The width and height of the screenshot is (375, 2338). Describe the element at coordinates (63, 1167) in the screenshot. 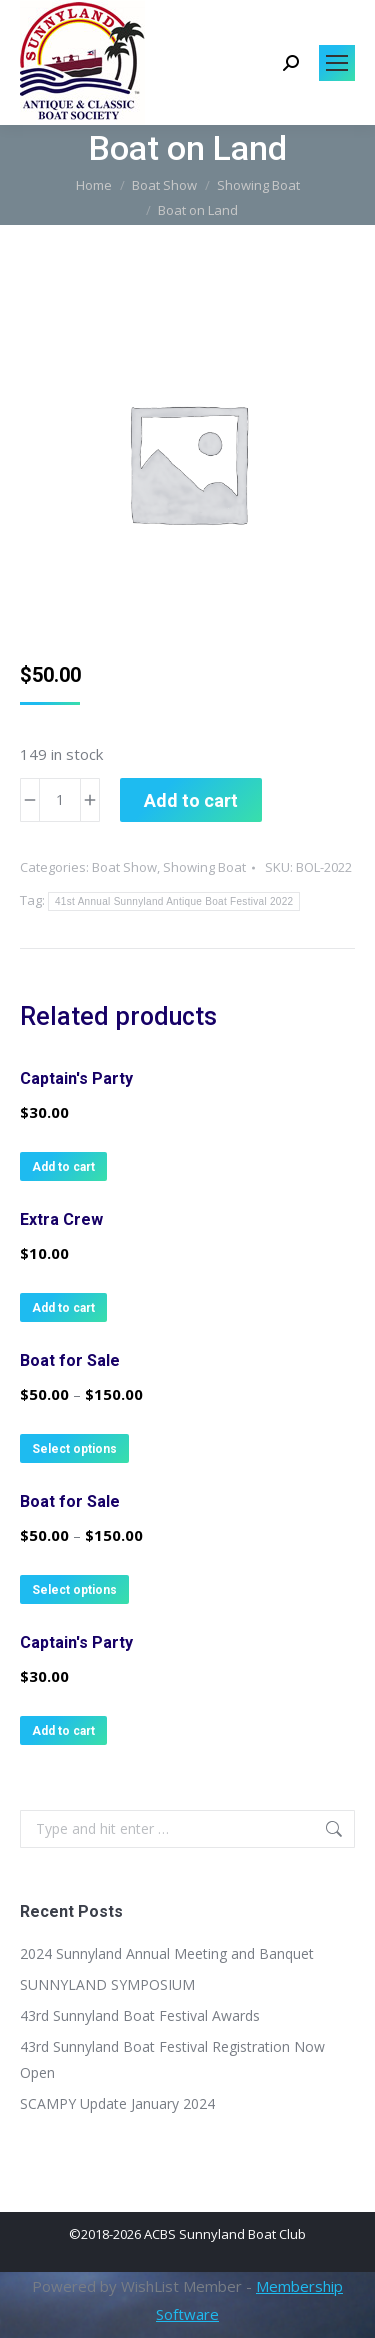

I see `Add to cart [button]` at that location.